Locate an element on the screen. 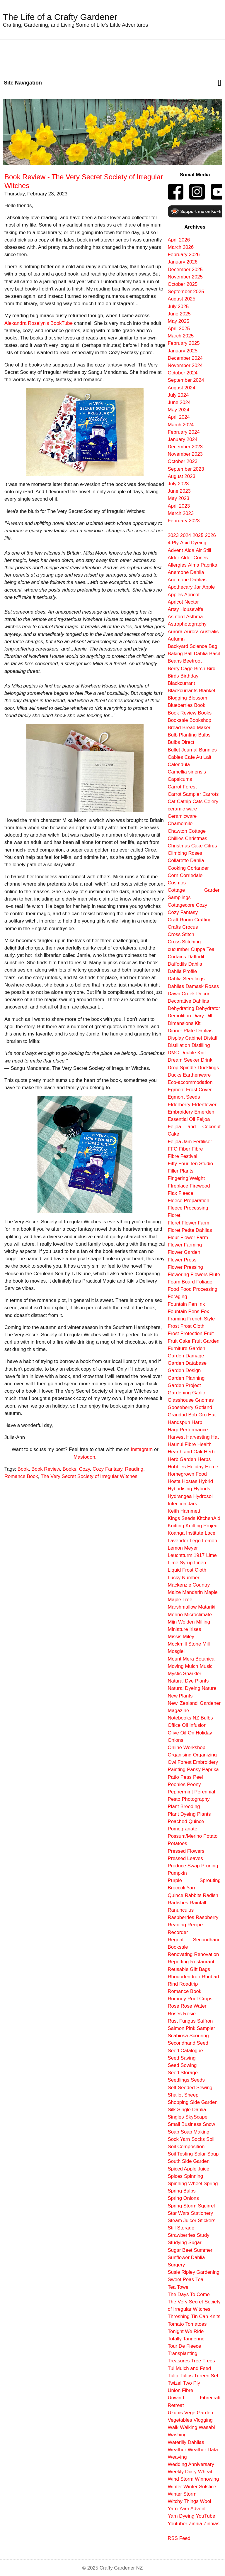 The height and width of the screenshot is (2576, 225). Seed Sowing is located at coordinates (182, 2065).